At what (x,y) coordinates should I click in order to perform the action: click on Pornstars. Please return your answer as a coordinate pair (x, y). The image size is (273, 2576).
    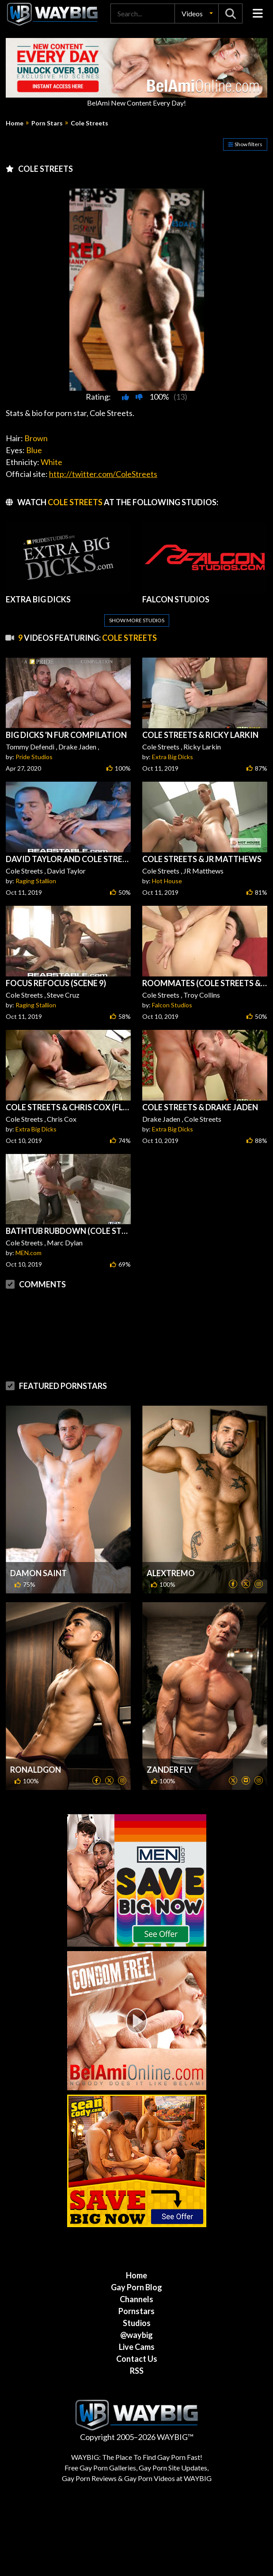
    Looking at the image, I should click on (136, 2311).